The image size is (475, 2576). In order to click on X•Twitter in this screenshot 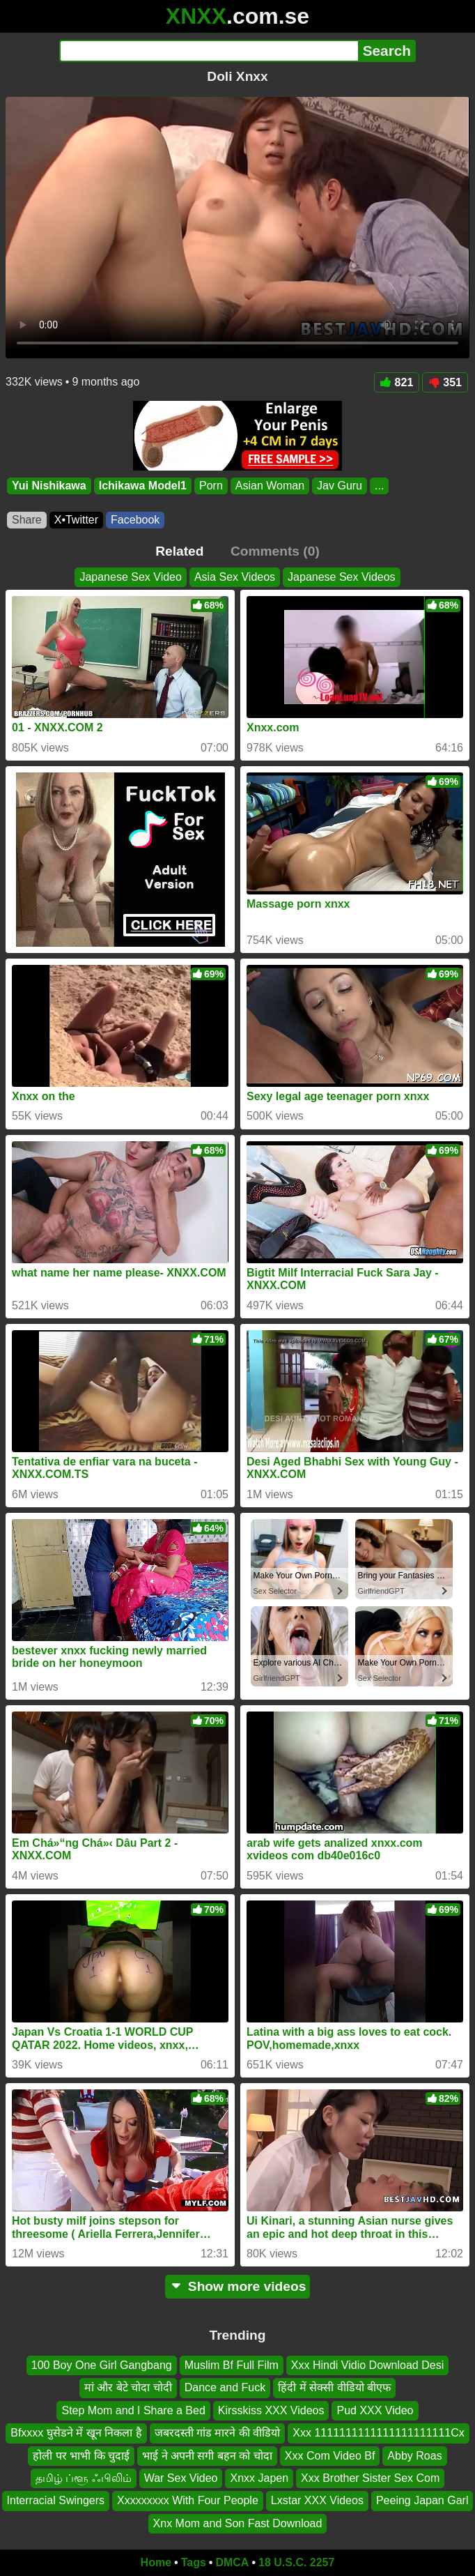, I will do `click(76, 520)`.